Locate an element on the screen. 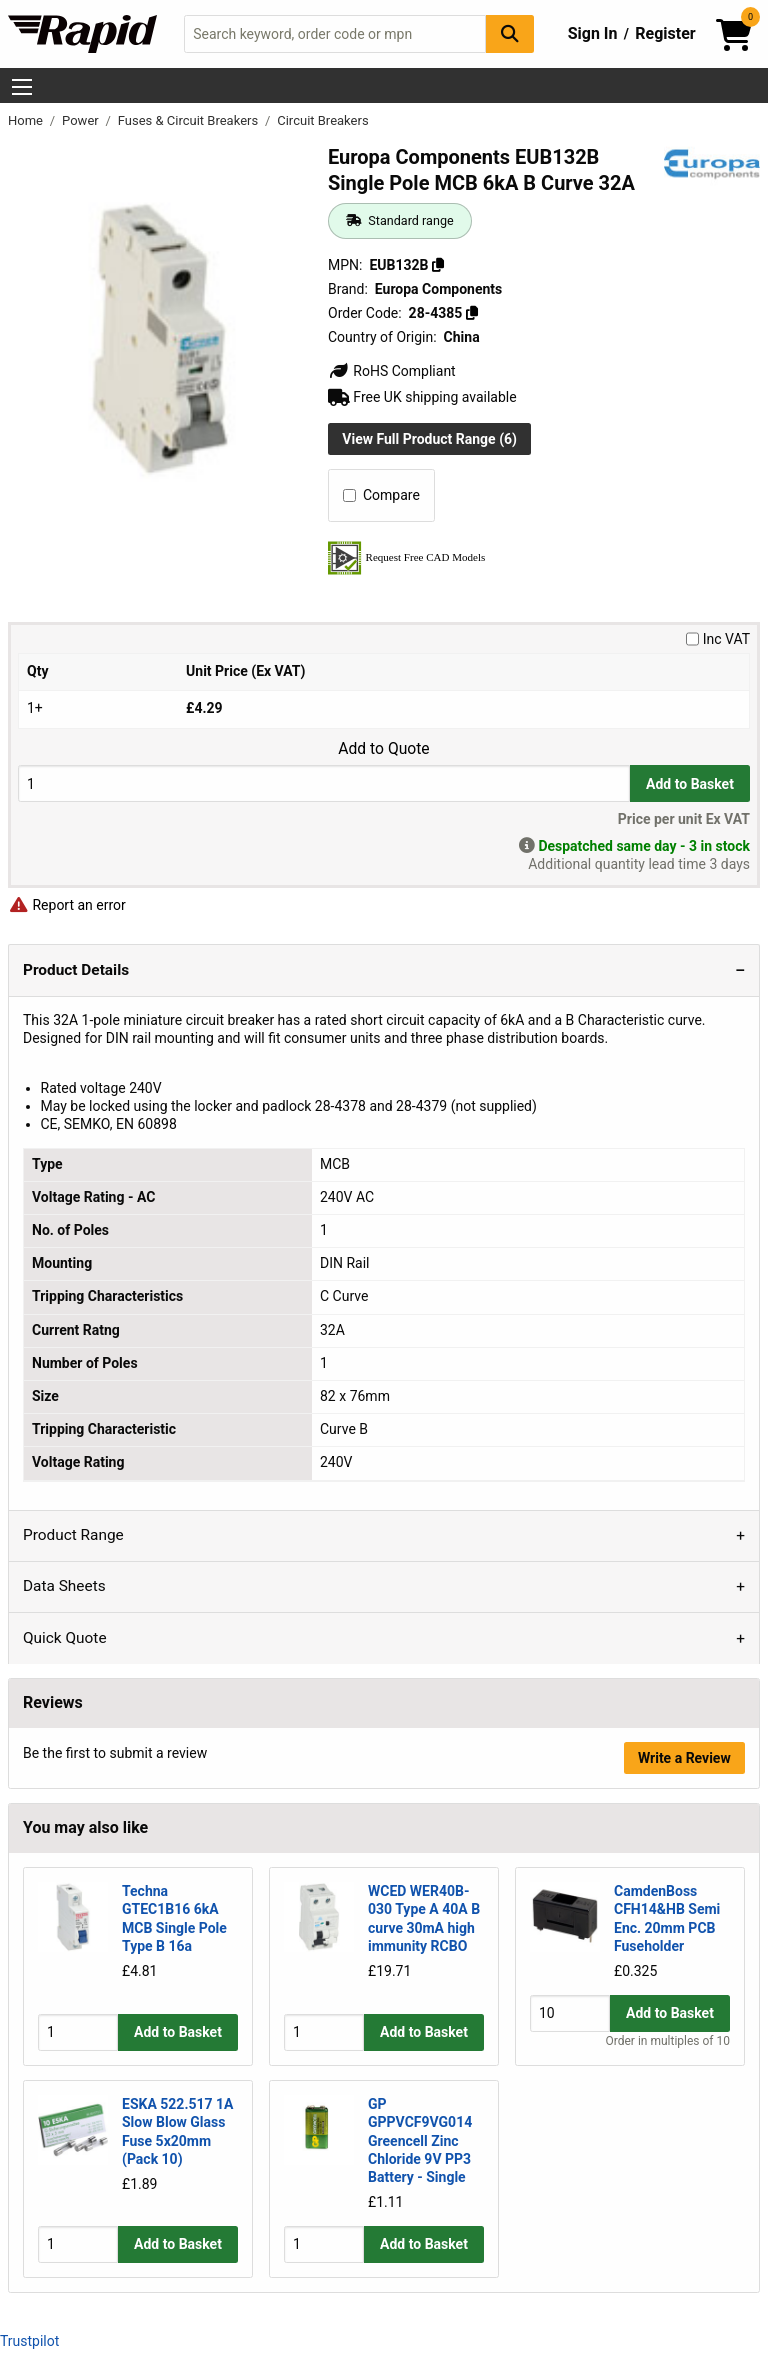 Image resolution: width=768 pixels, height=2359 pixels. [Search Button] is located at coordinates (510, 33).